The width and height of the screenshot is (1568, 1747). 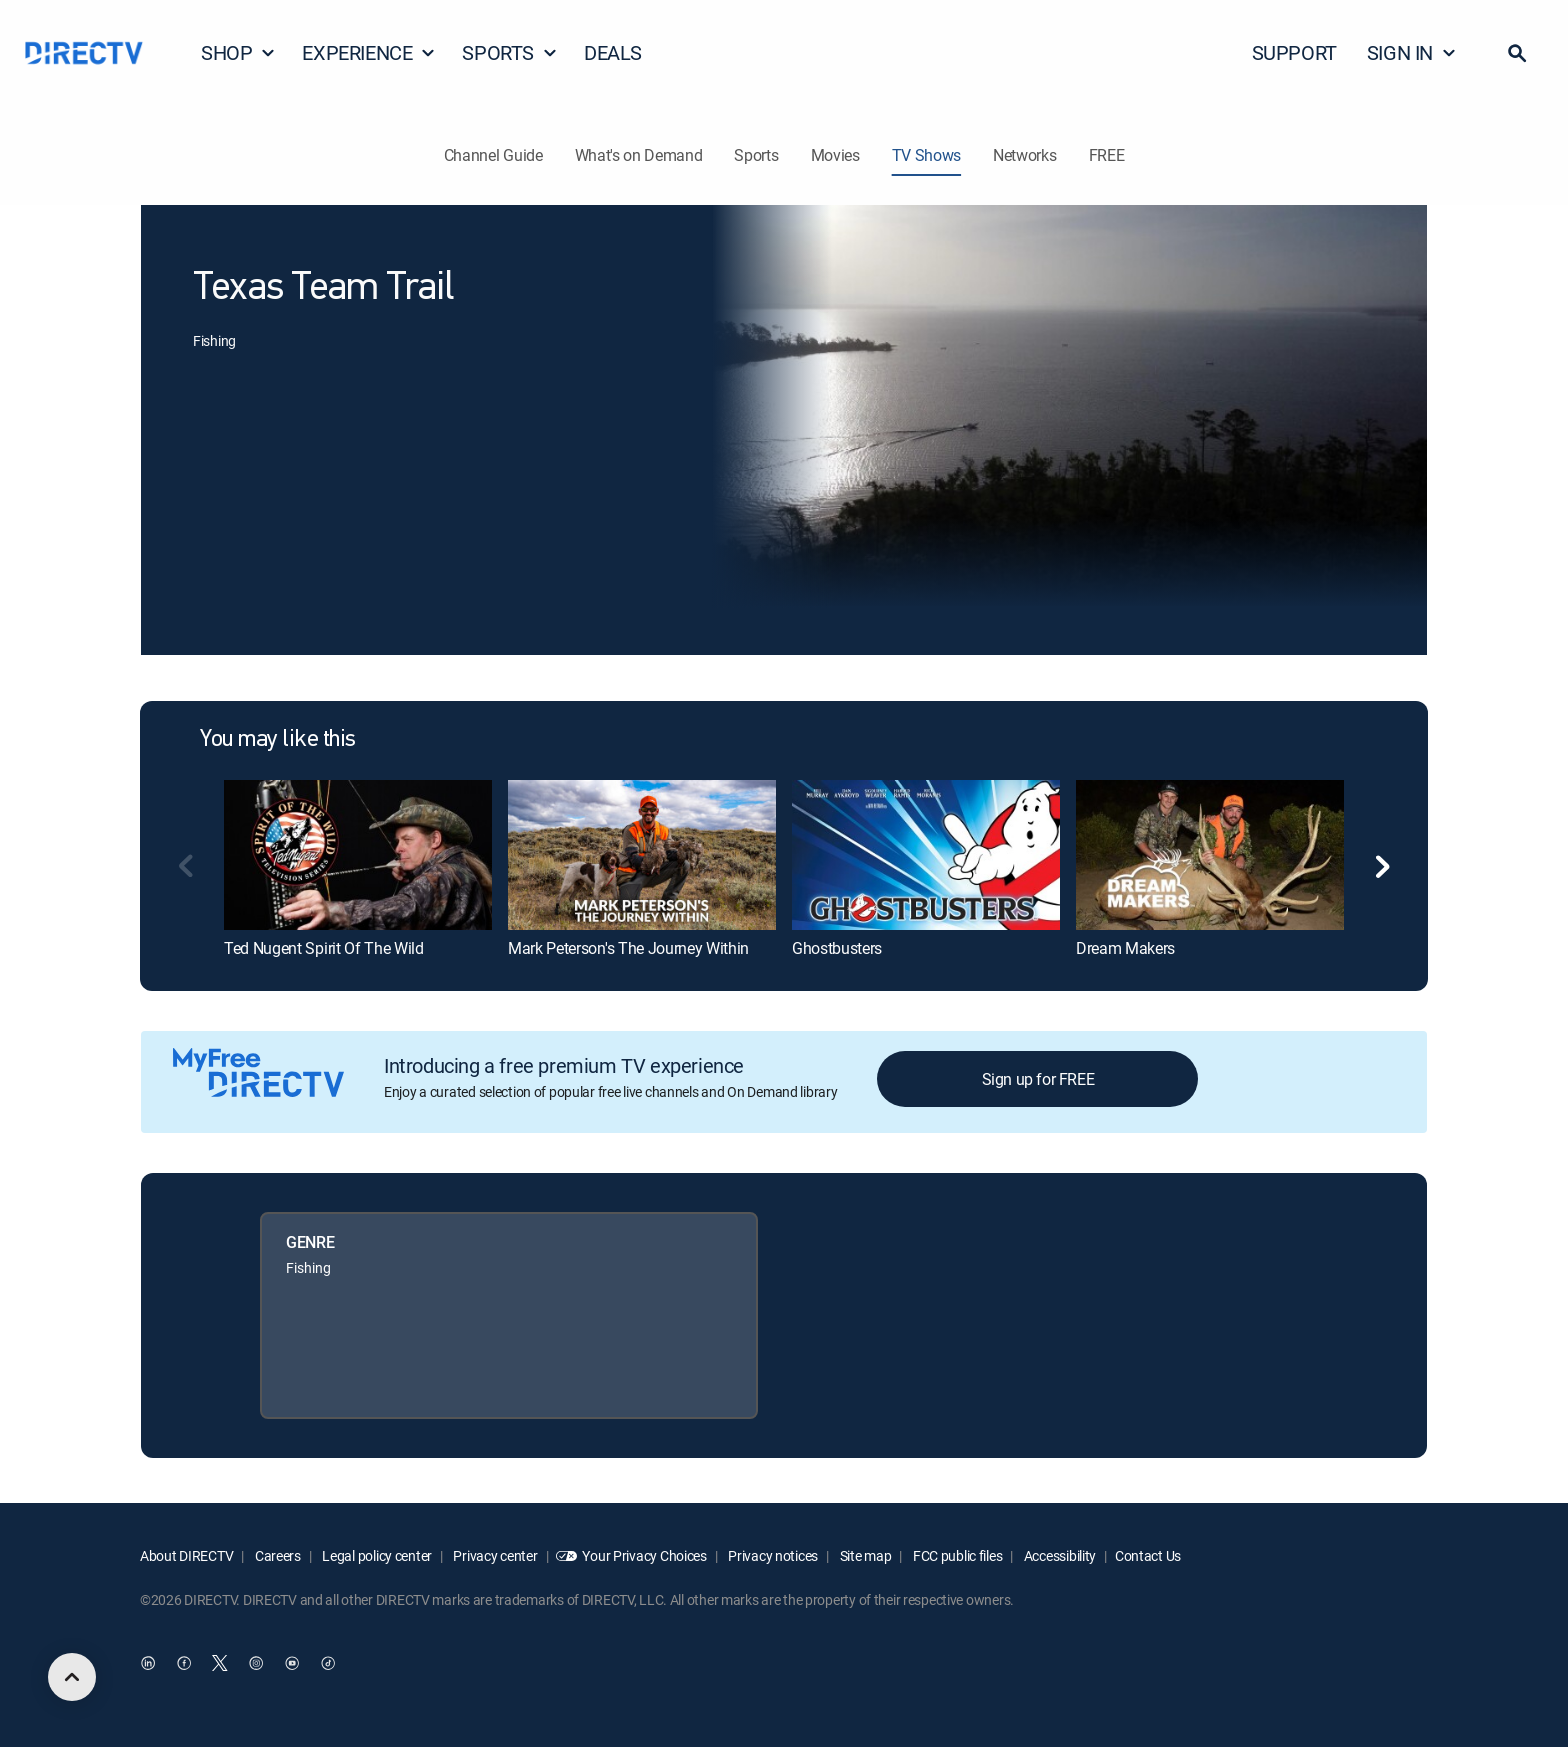 I want to click on Sports, so click(x=756, y=155).